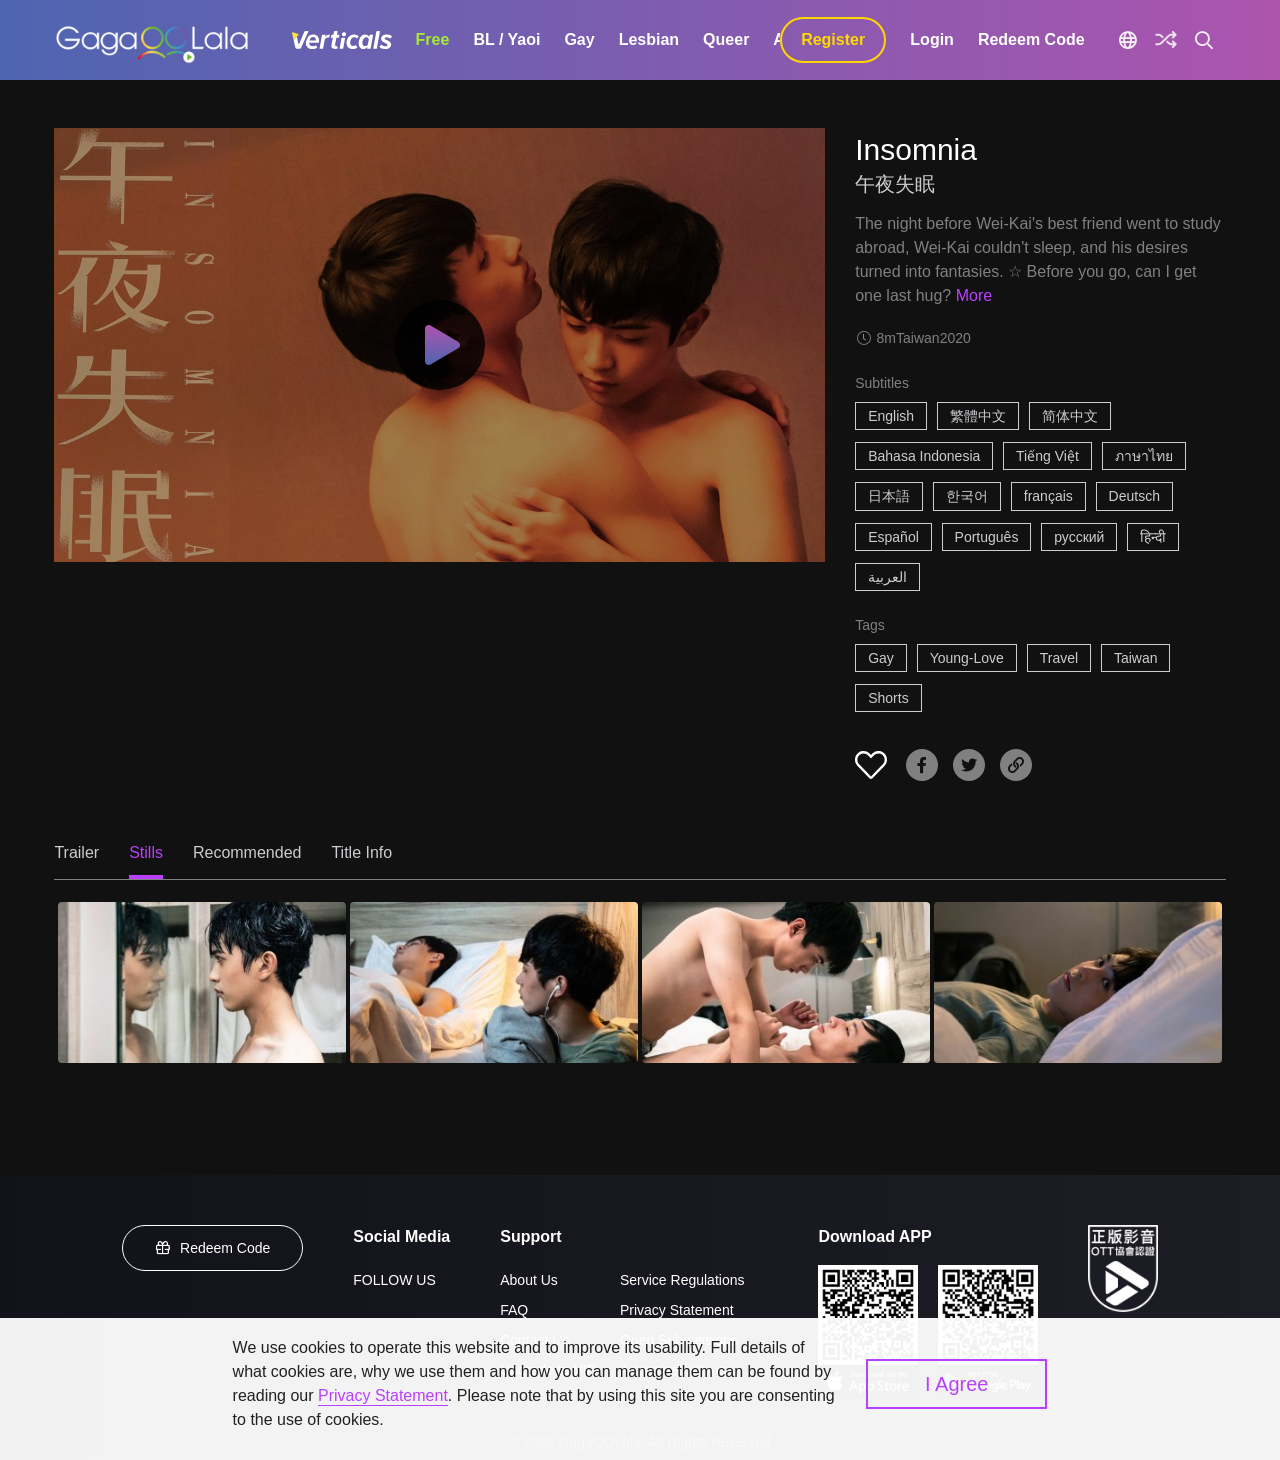 The height and width of the screenshot is (1460, 1280). Describe the element at coordinates (682, 1280) in the screenshot. I see `Service Regulations` at that location.